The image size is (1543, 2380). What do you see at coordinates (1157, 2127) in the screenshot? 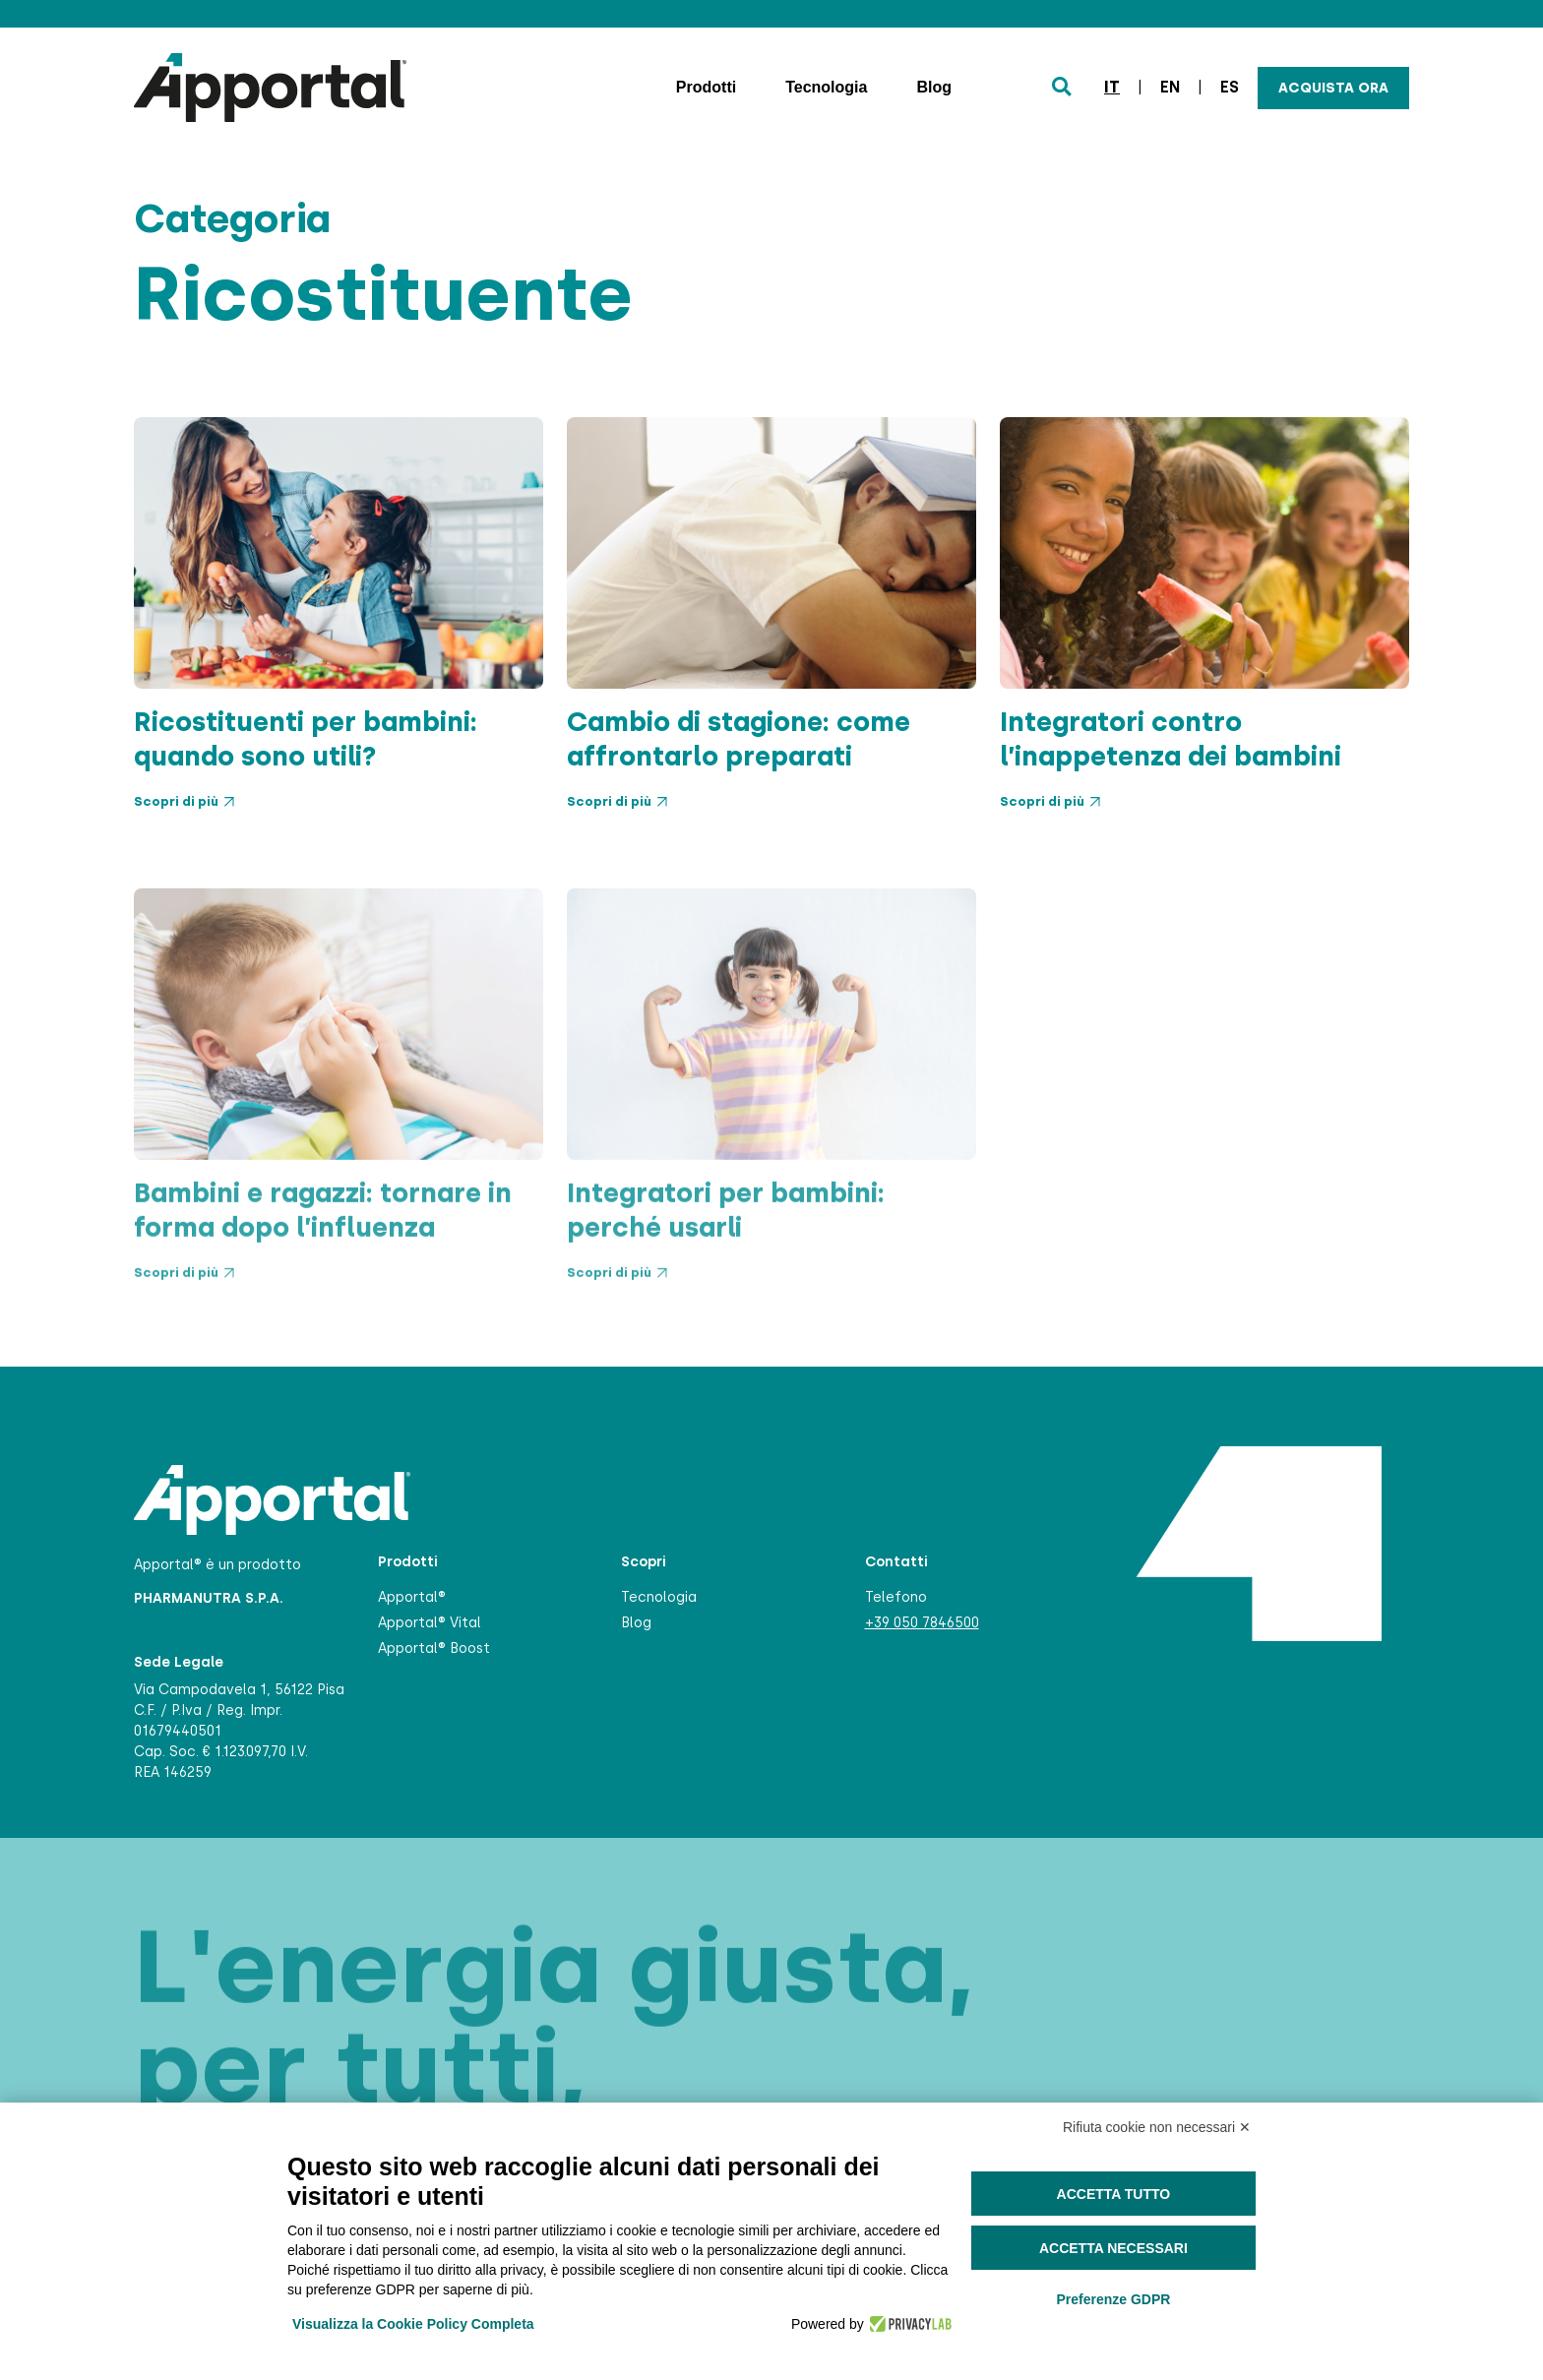
I see `Rifiuta cookie non necessari ✕` at bounding box center [1157, 2127].